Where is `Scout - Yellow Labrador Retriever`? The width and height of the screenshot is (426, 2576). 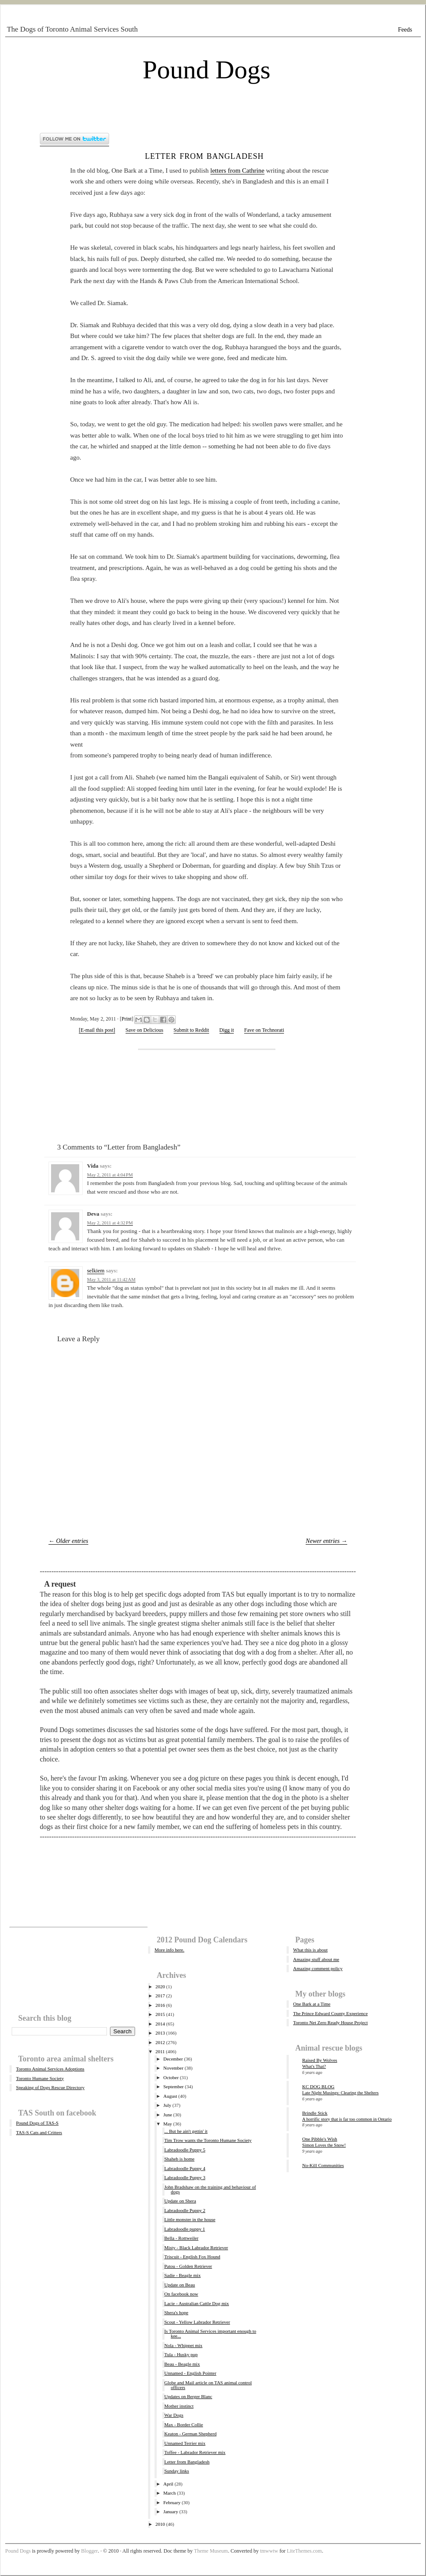 Scout - Yellow Labrador Retriever is located at coordinates (197, 2322).